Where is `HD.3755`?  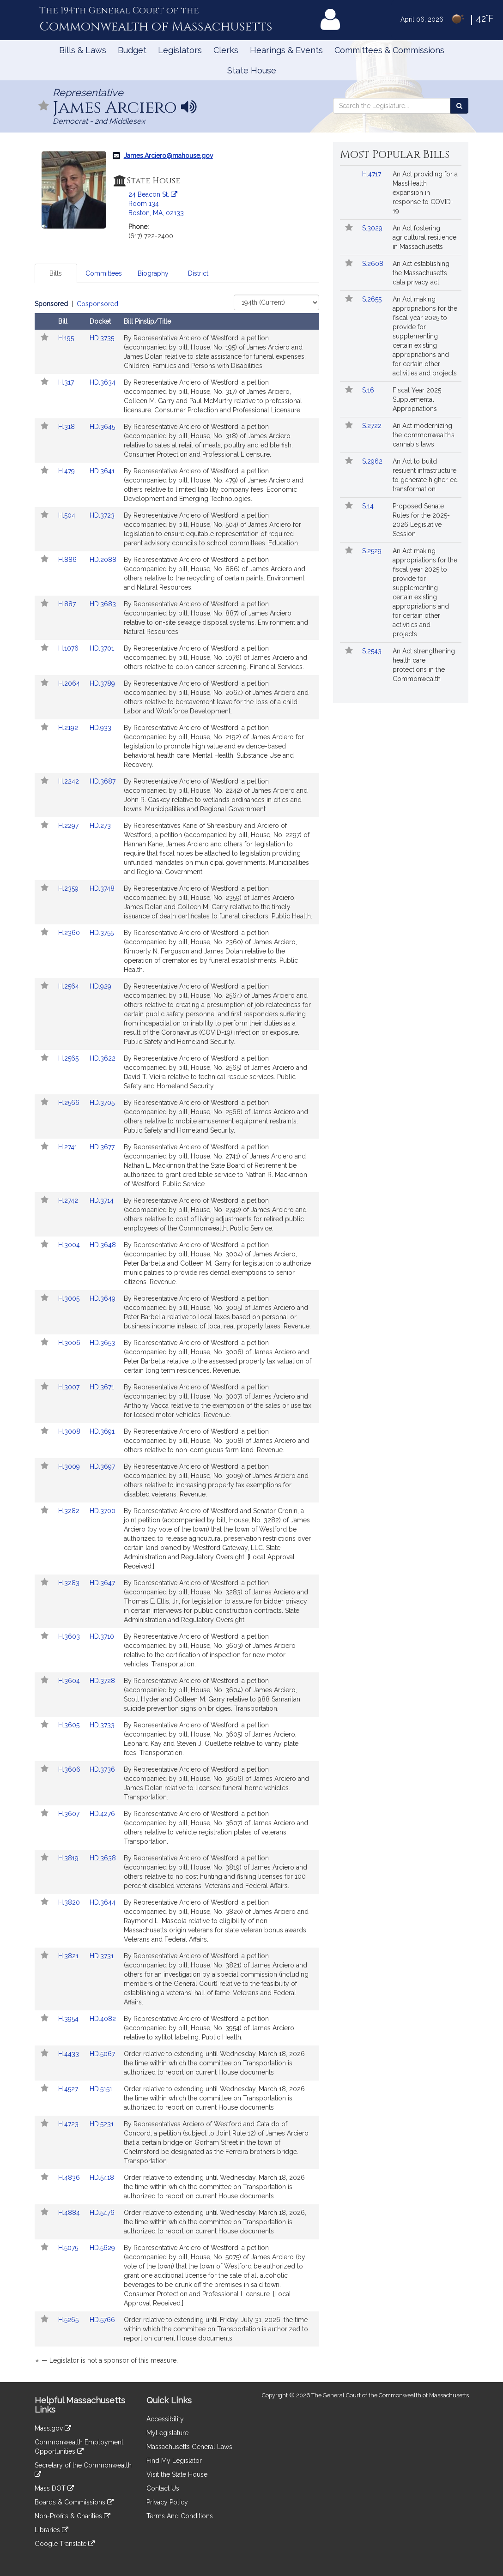 HD.3755 is located at coordinates (102, 932).